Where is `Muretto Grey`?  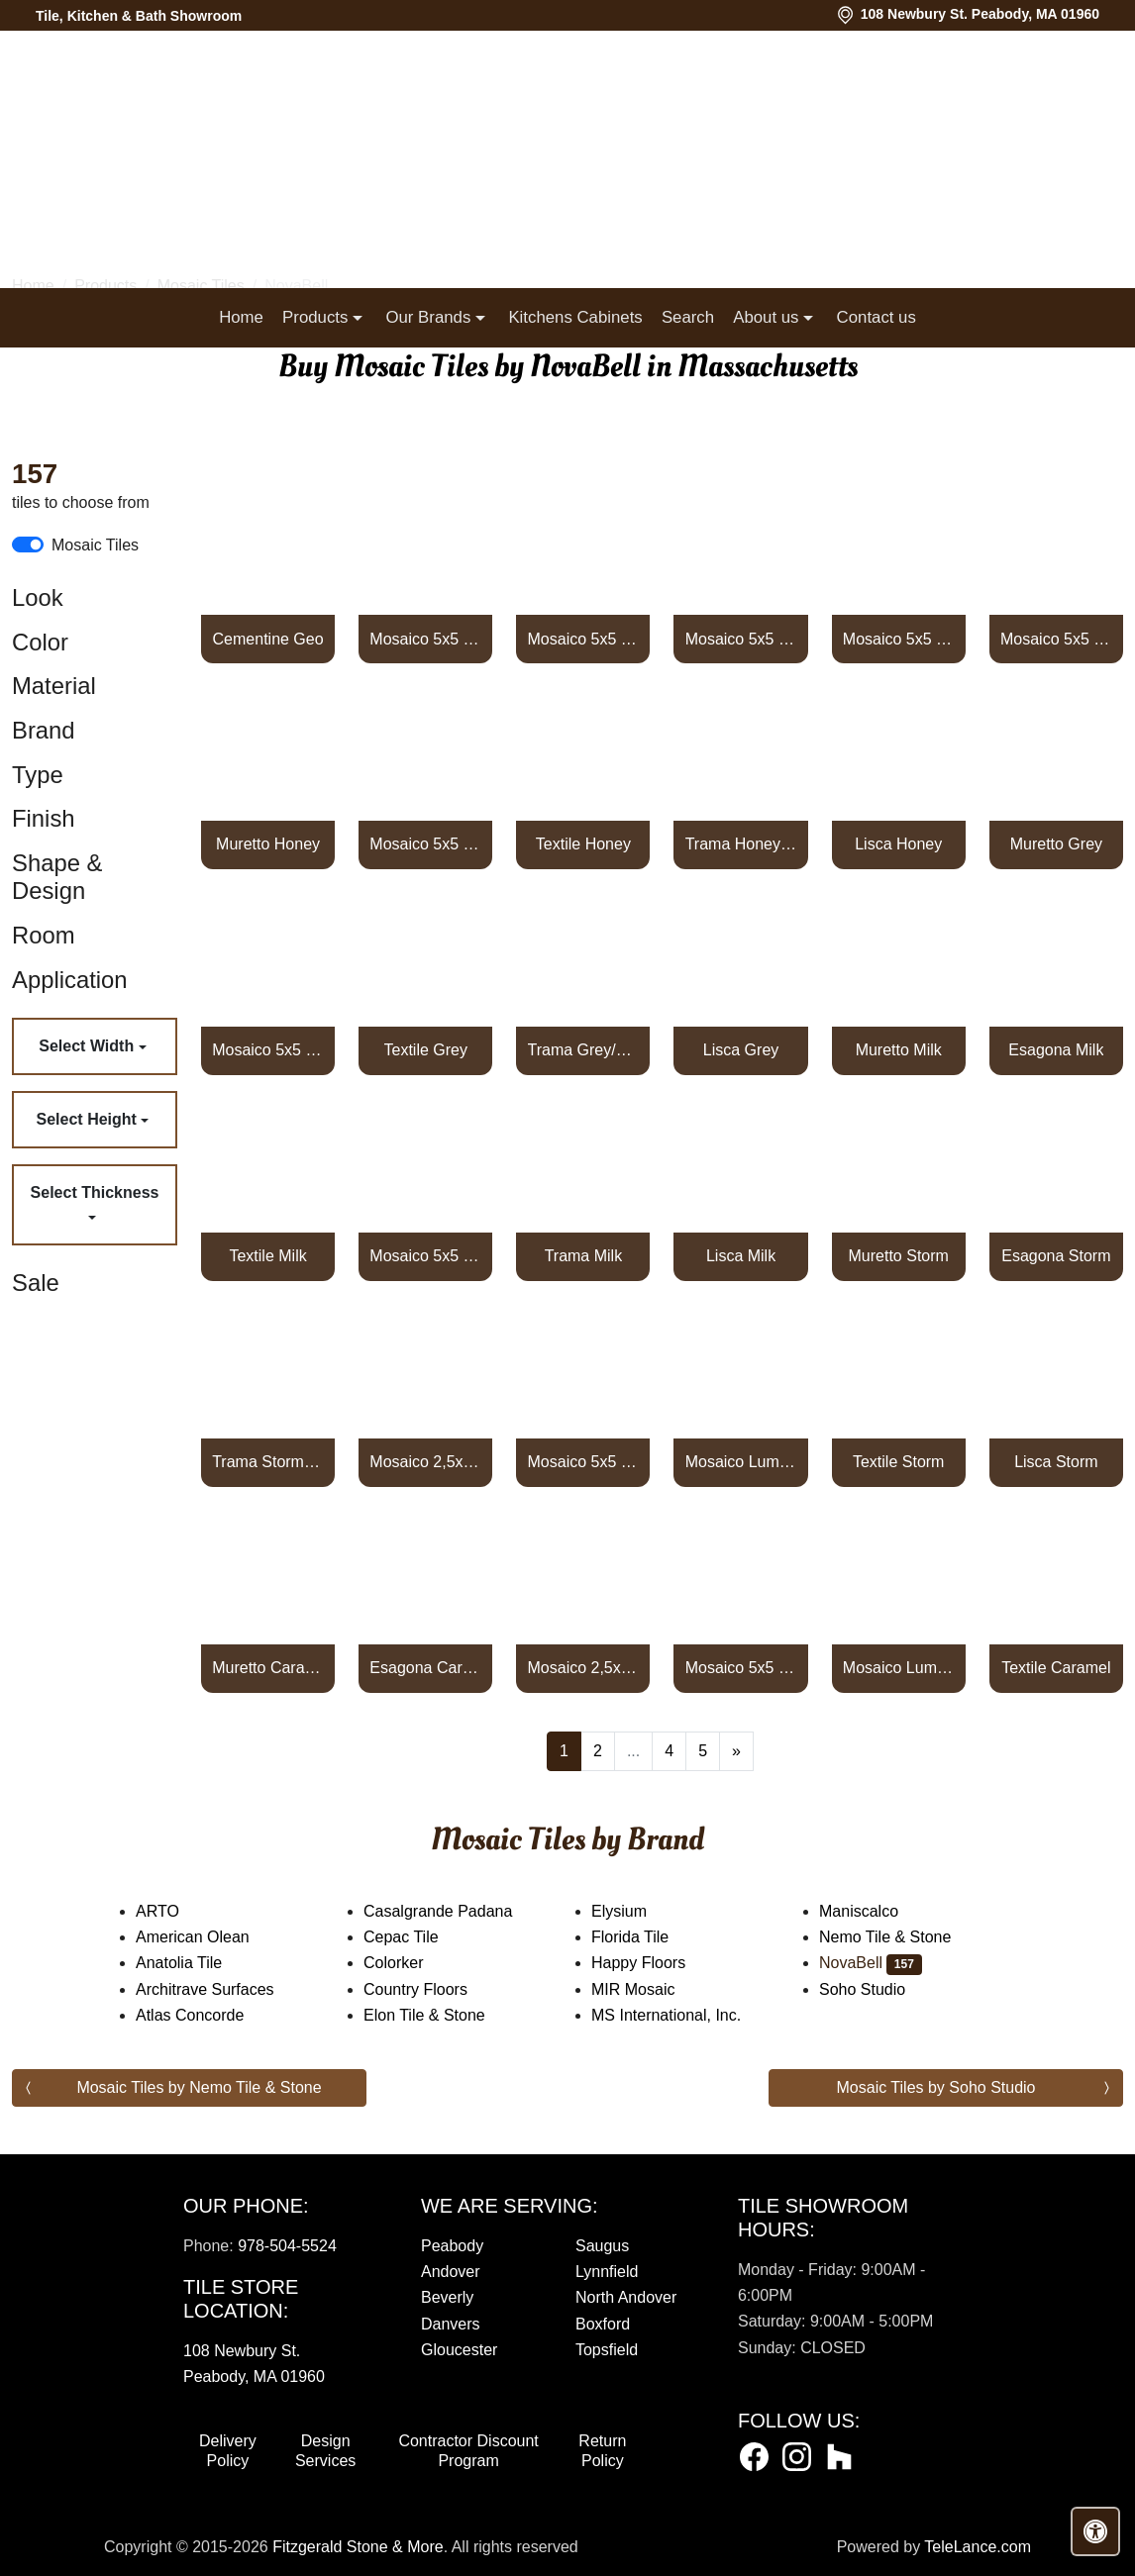 Muretto Grey is located at coordinates (1056, 844).